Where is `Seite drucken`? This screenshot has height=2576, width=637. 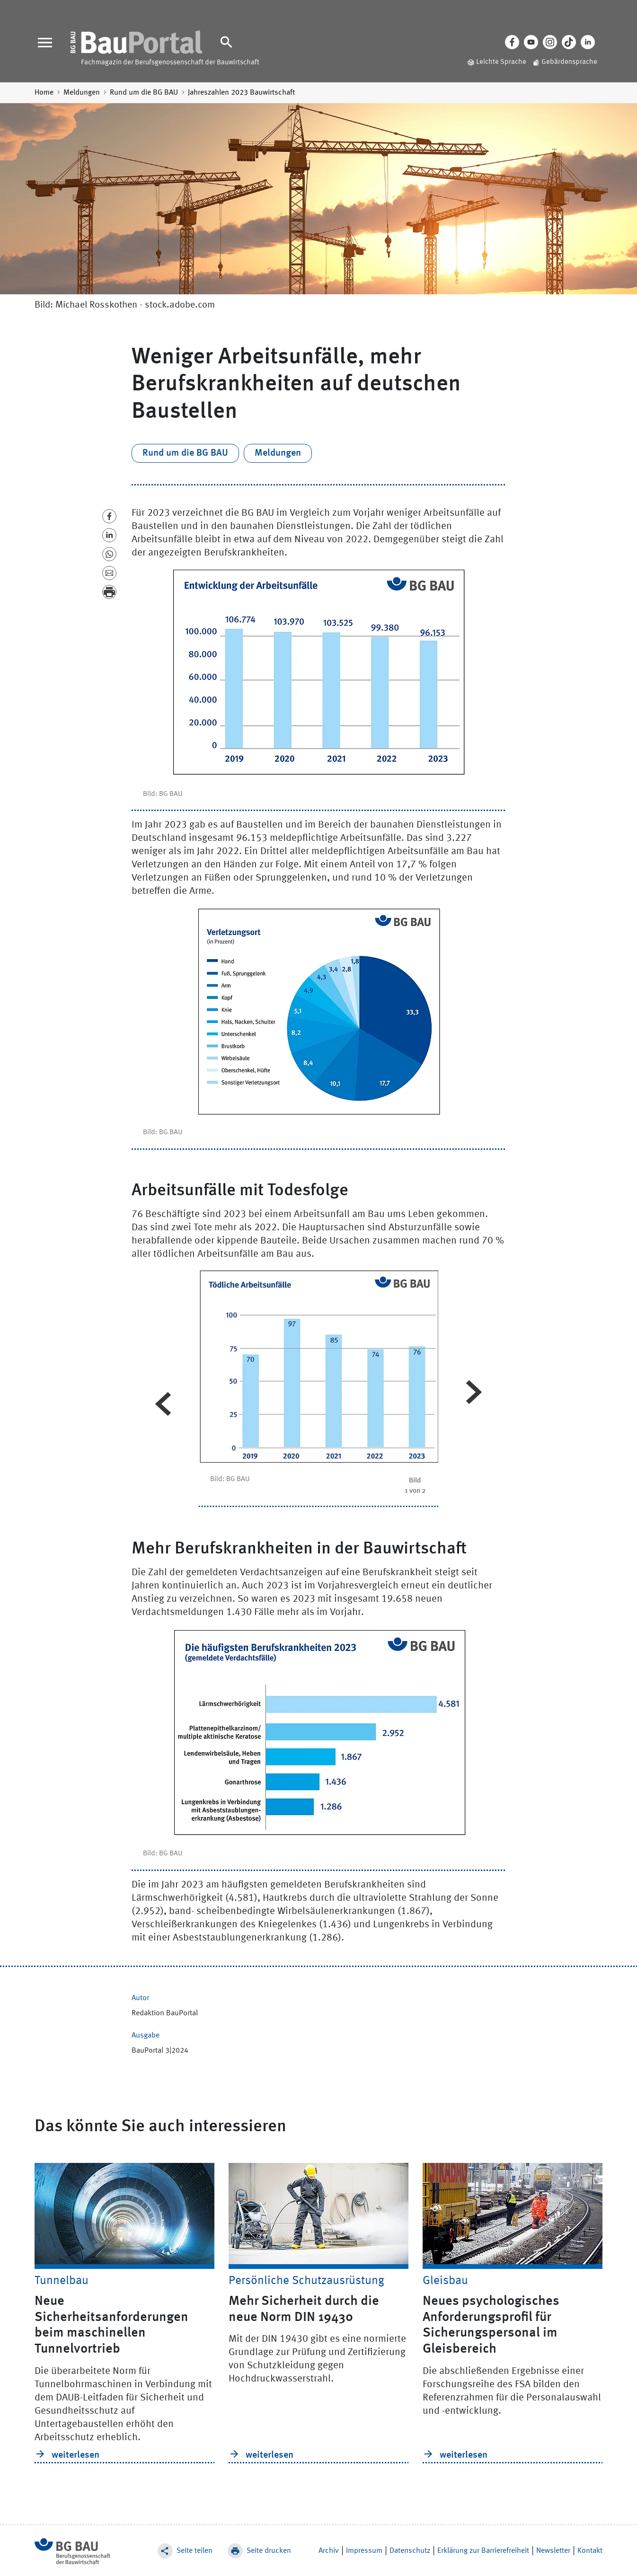
Seite drucken is located at coordinates (269, 2551).